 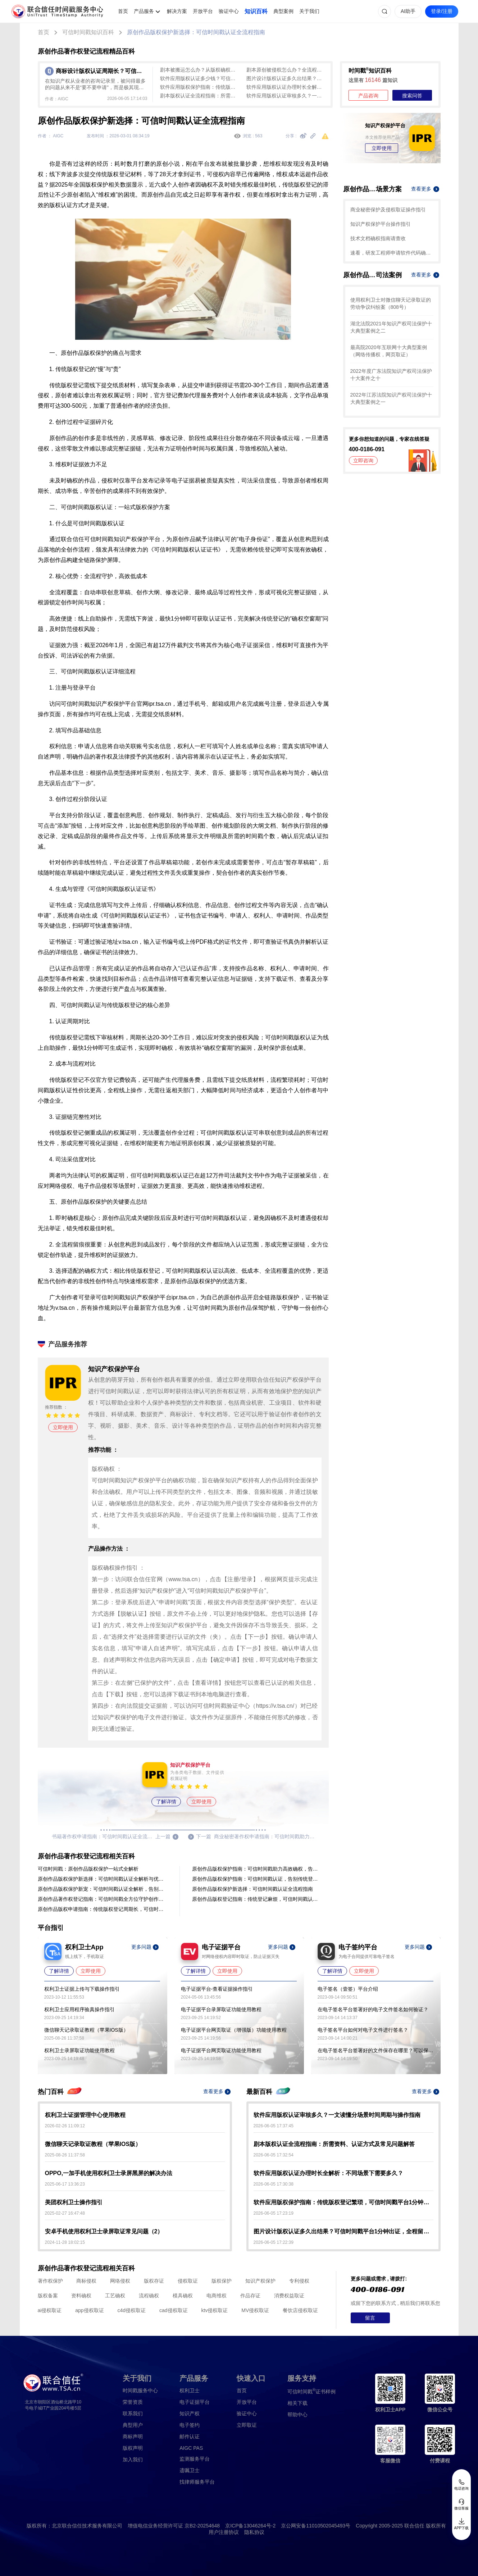 What do you see at coordinates (149, 2295) in the screenshot?
I see `流程确权` at bounding box center [149, 2295].